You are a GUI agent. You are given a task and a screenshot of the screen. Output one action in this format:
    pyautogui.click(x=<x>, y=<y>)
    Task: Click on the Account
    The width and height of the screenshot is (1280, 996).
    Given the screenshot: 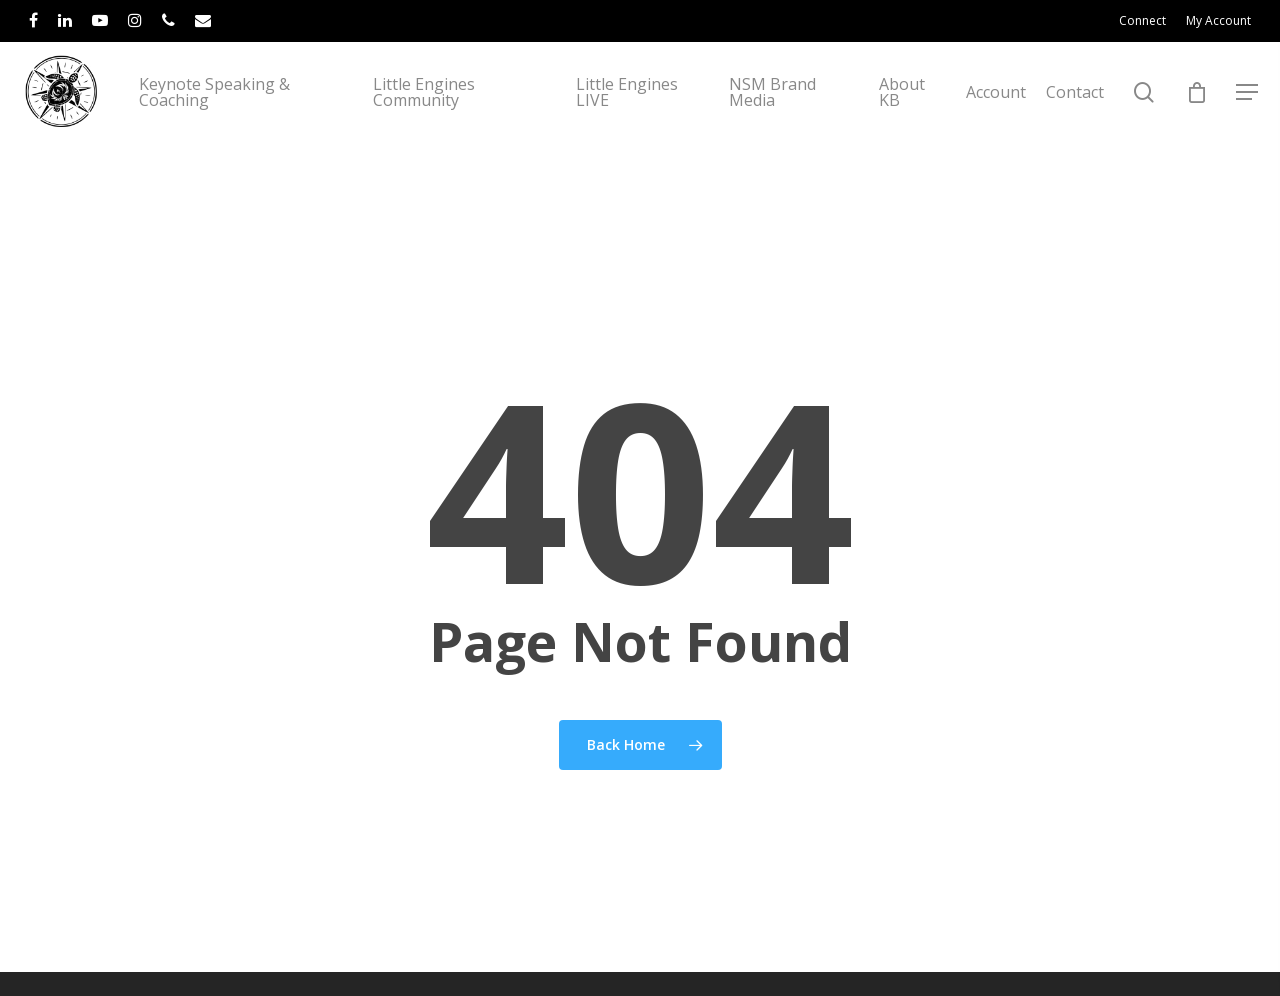 What is the action you would take?
    pyautogui.click(x=996, y=127)
    